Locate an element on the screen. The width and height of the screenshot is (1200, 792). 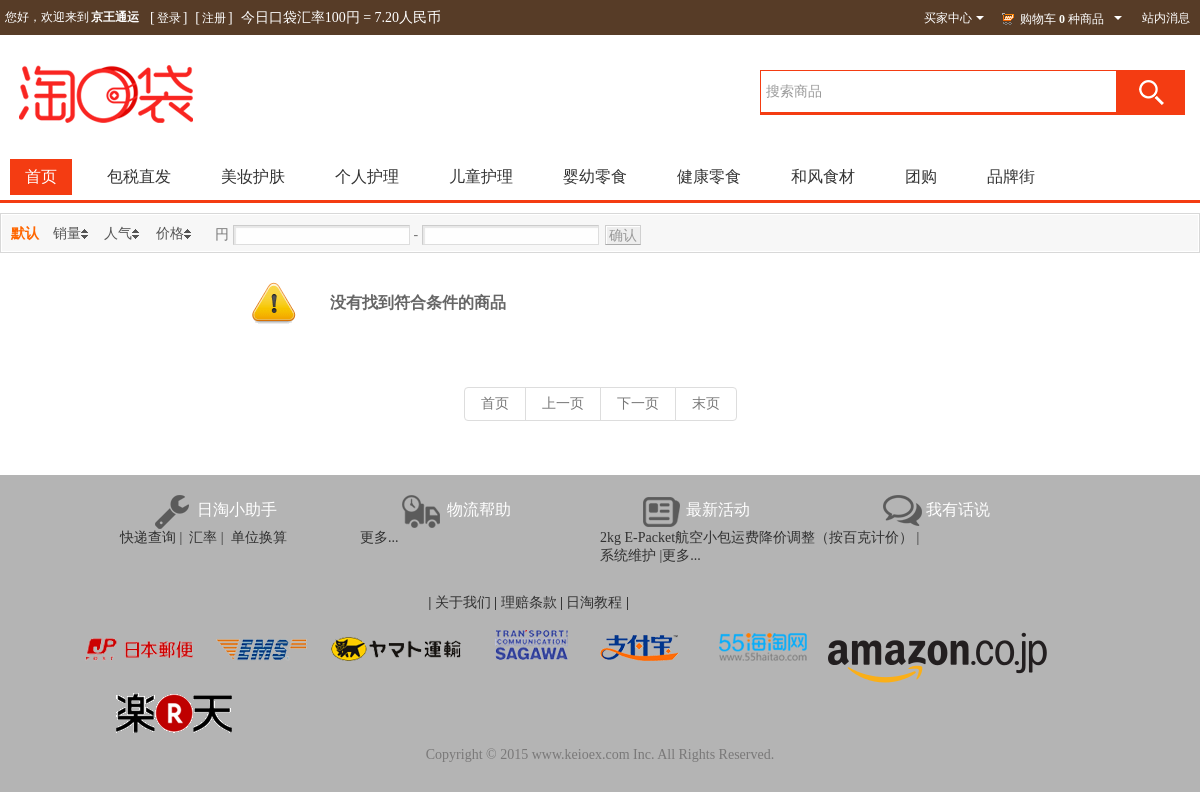
日淘教程 is located at coordinates (594, 602).